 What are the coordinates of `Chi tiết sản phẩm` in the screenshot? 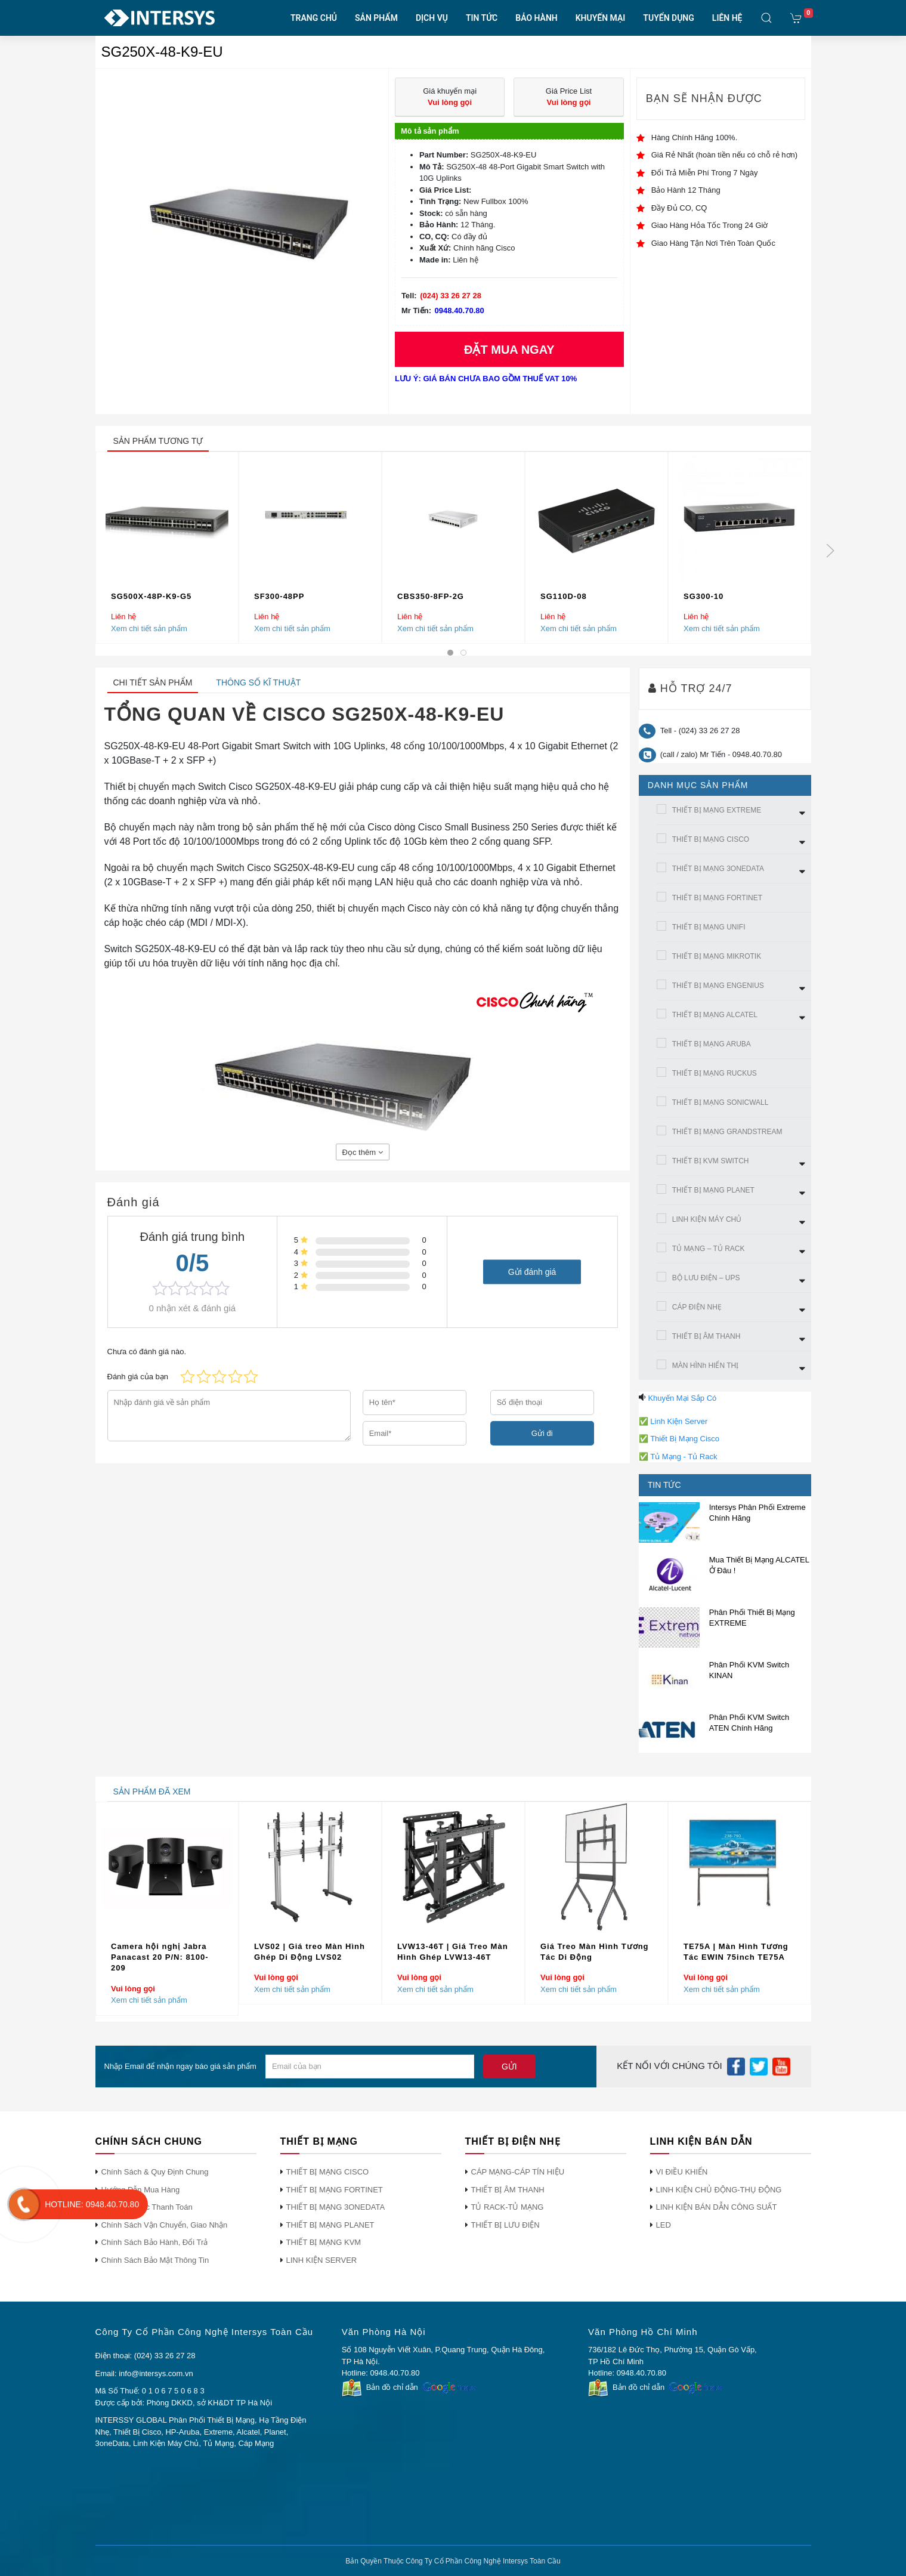 It's located at (153, 682).